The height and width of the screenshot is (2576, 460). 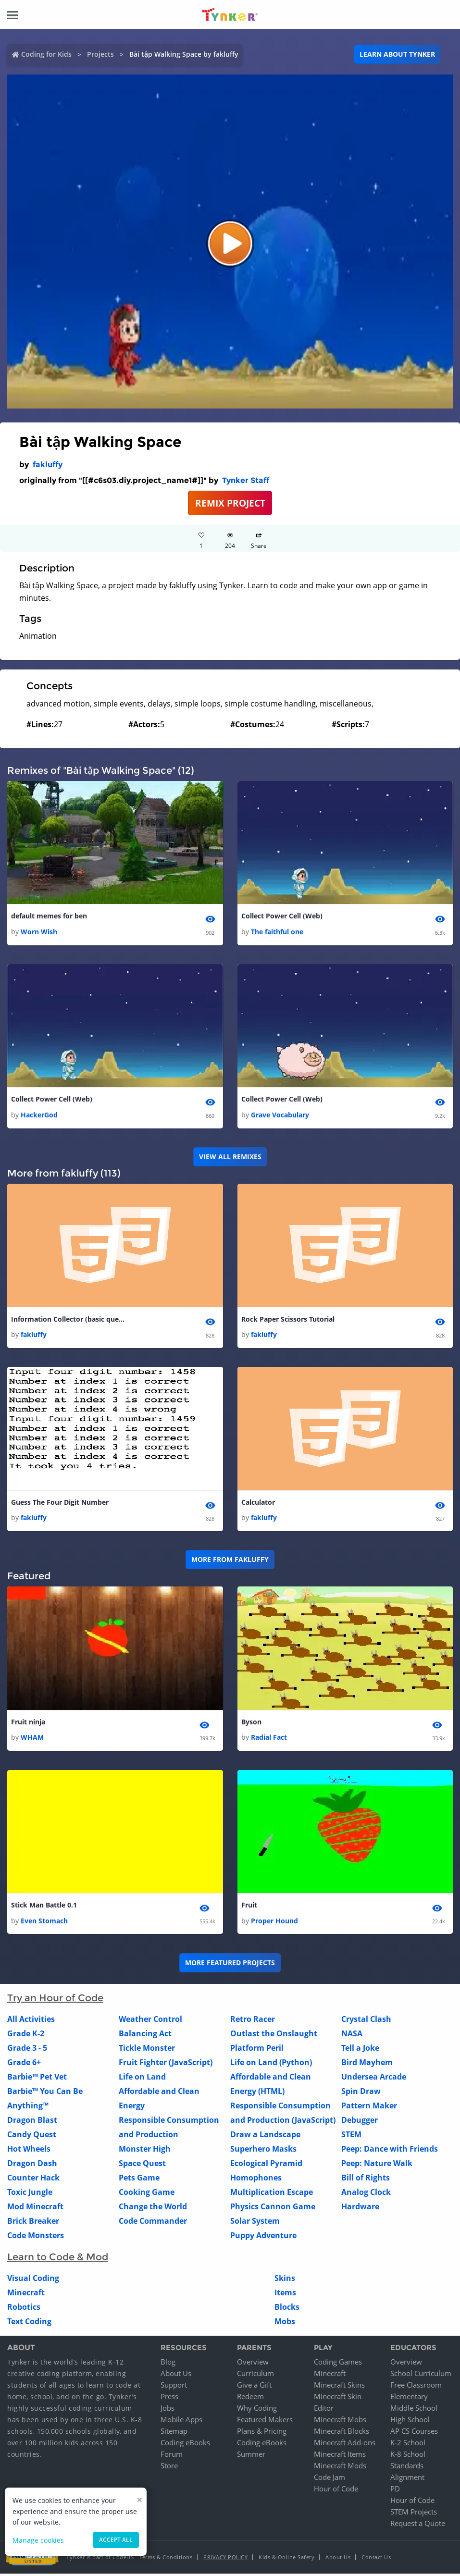 I want to click on Text Coding, so click(x=29, y=2323).